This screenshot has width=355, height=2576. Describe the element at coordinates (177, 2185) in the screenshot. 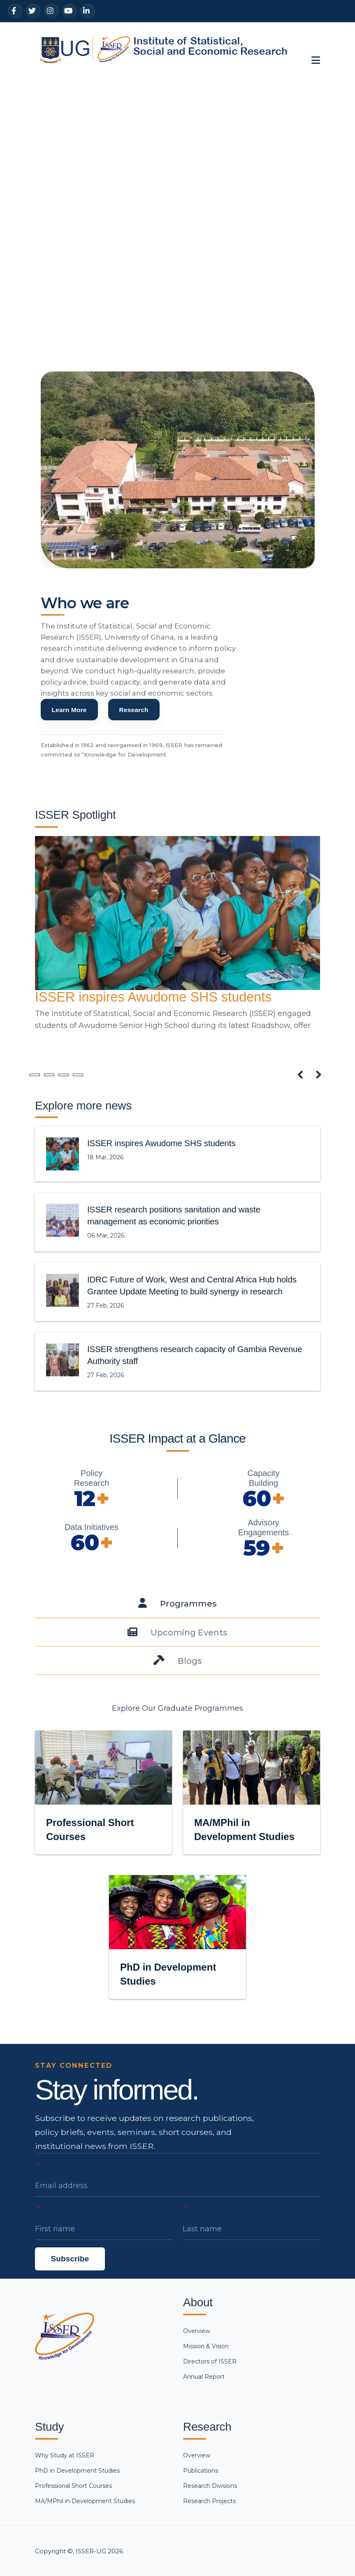

I see `[Email address]` at that location.